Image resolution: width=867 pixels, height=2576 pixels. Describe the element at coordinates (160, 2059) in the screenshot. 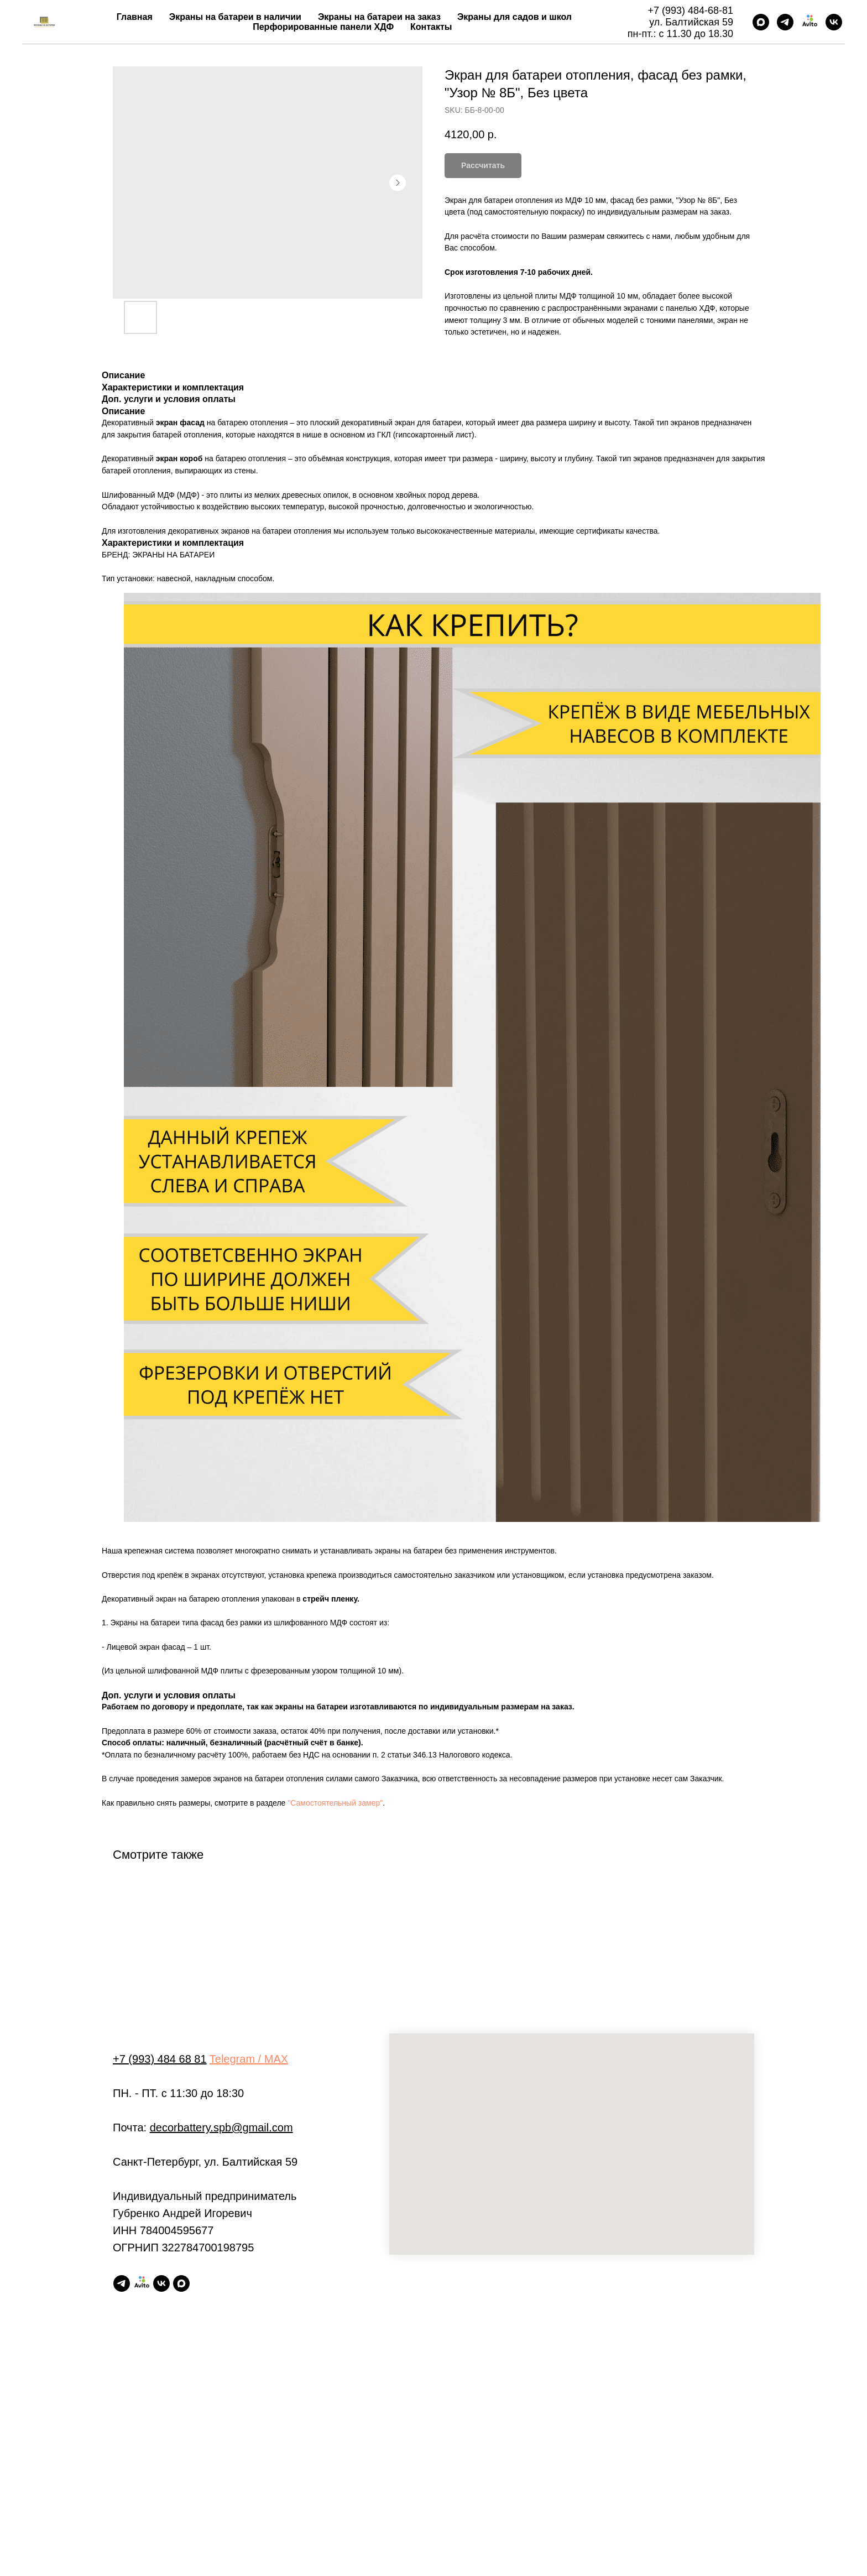

I see `+7 (993) 484 68 81` at that location.